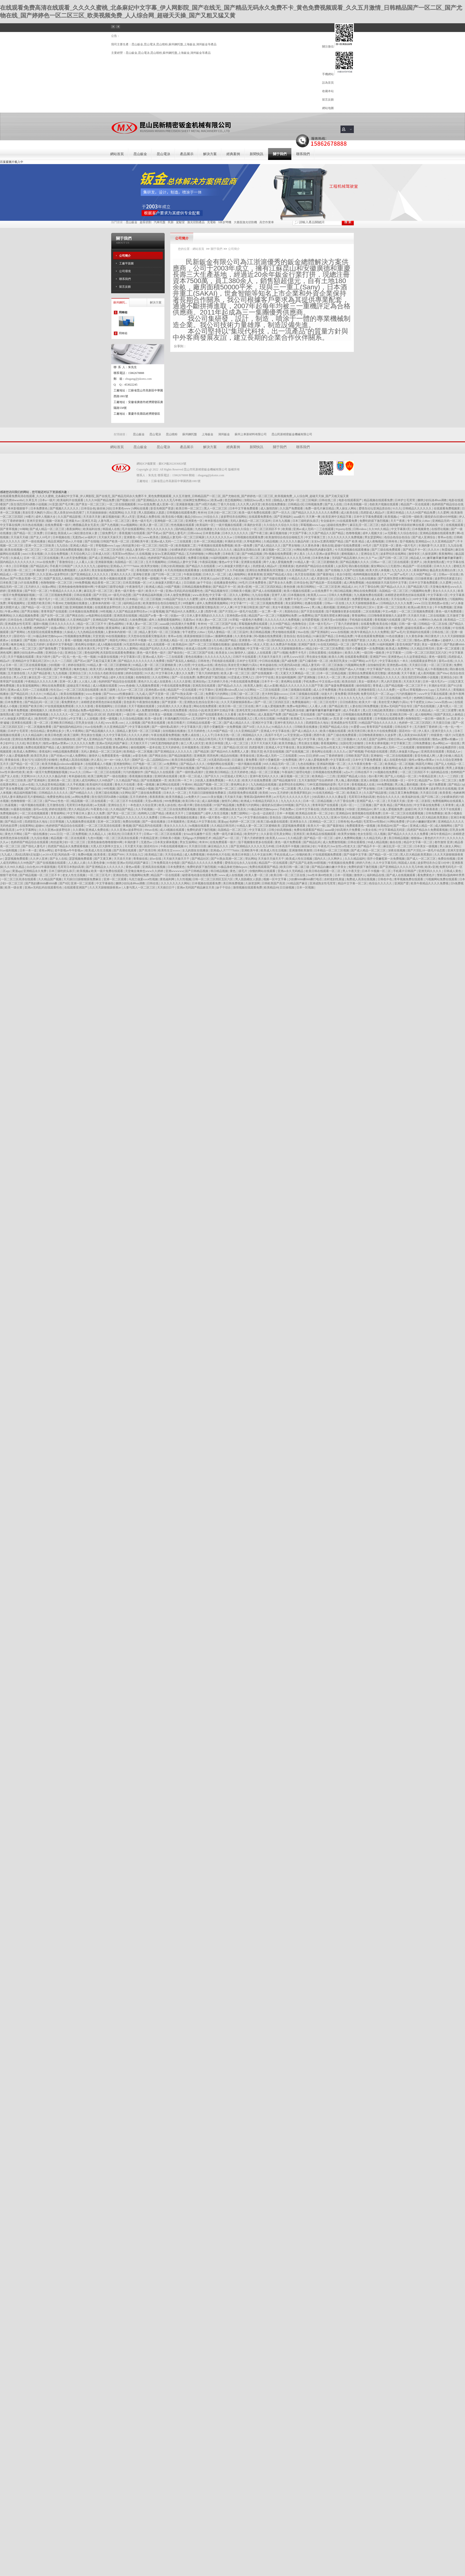 This screenshot has width=465, height=2576. I want to click on 蘇ICP備2022036826號, so click(172, 463).